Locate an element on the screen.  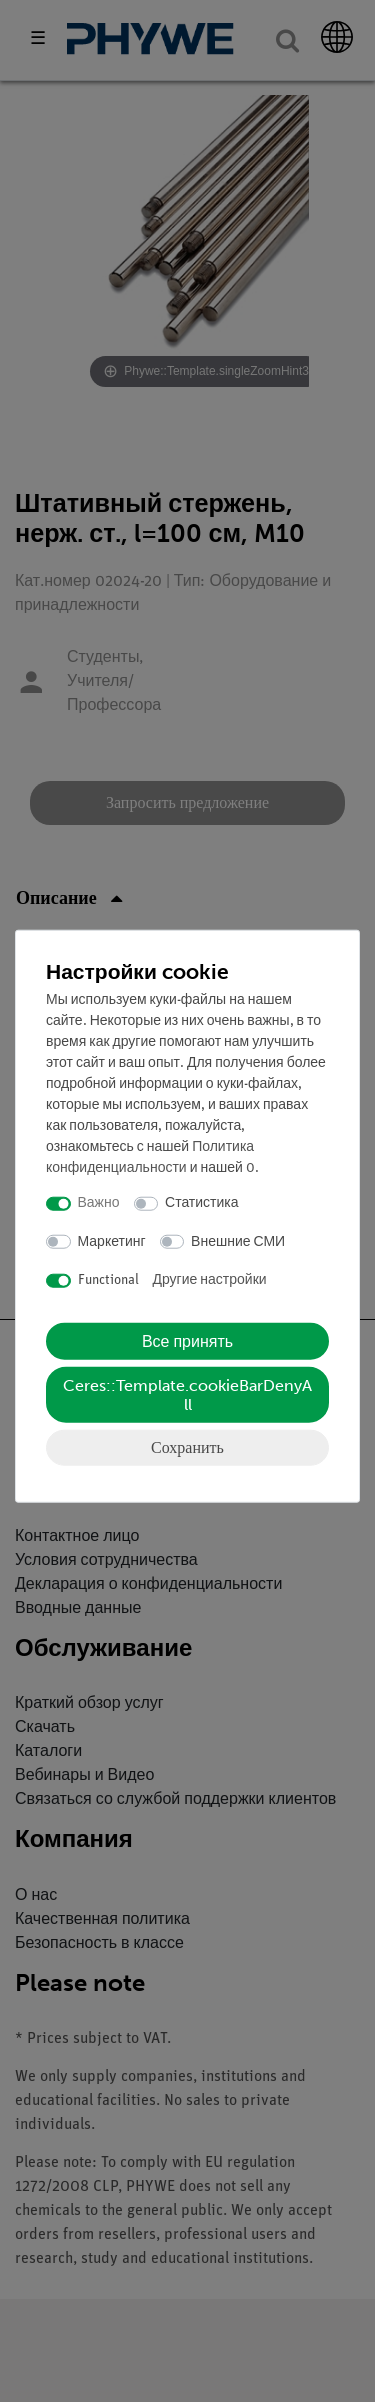
Другие настройки is located at coordinates (210, 1280).